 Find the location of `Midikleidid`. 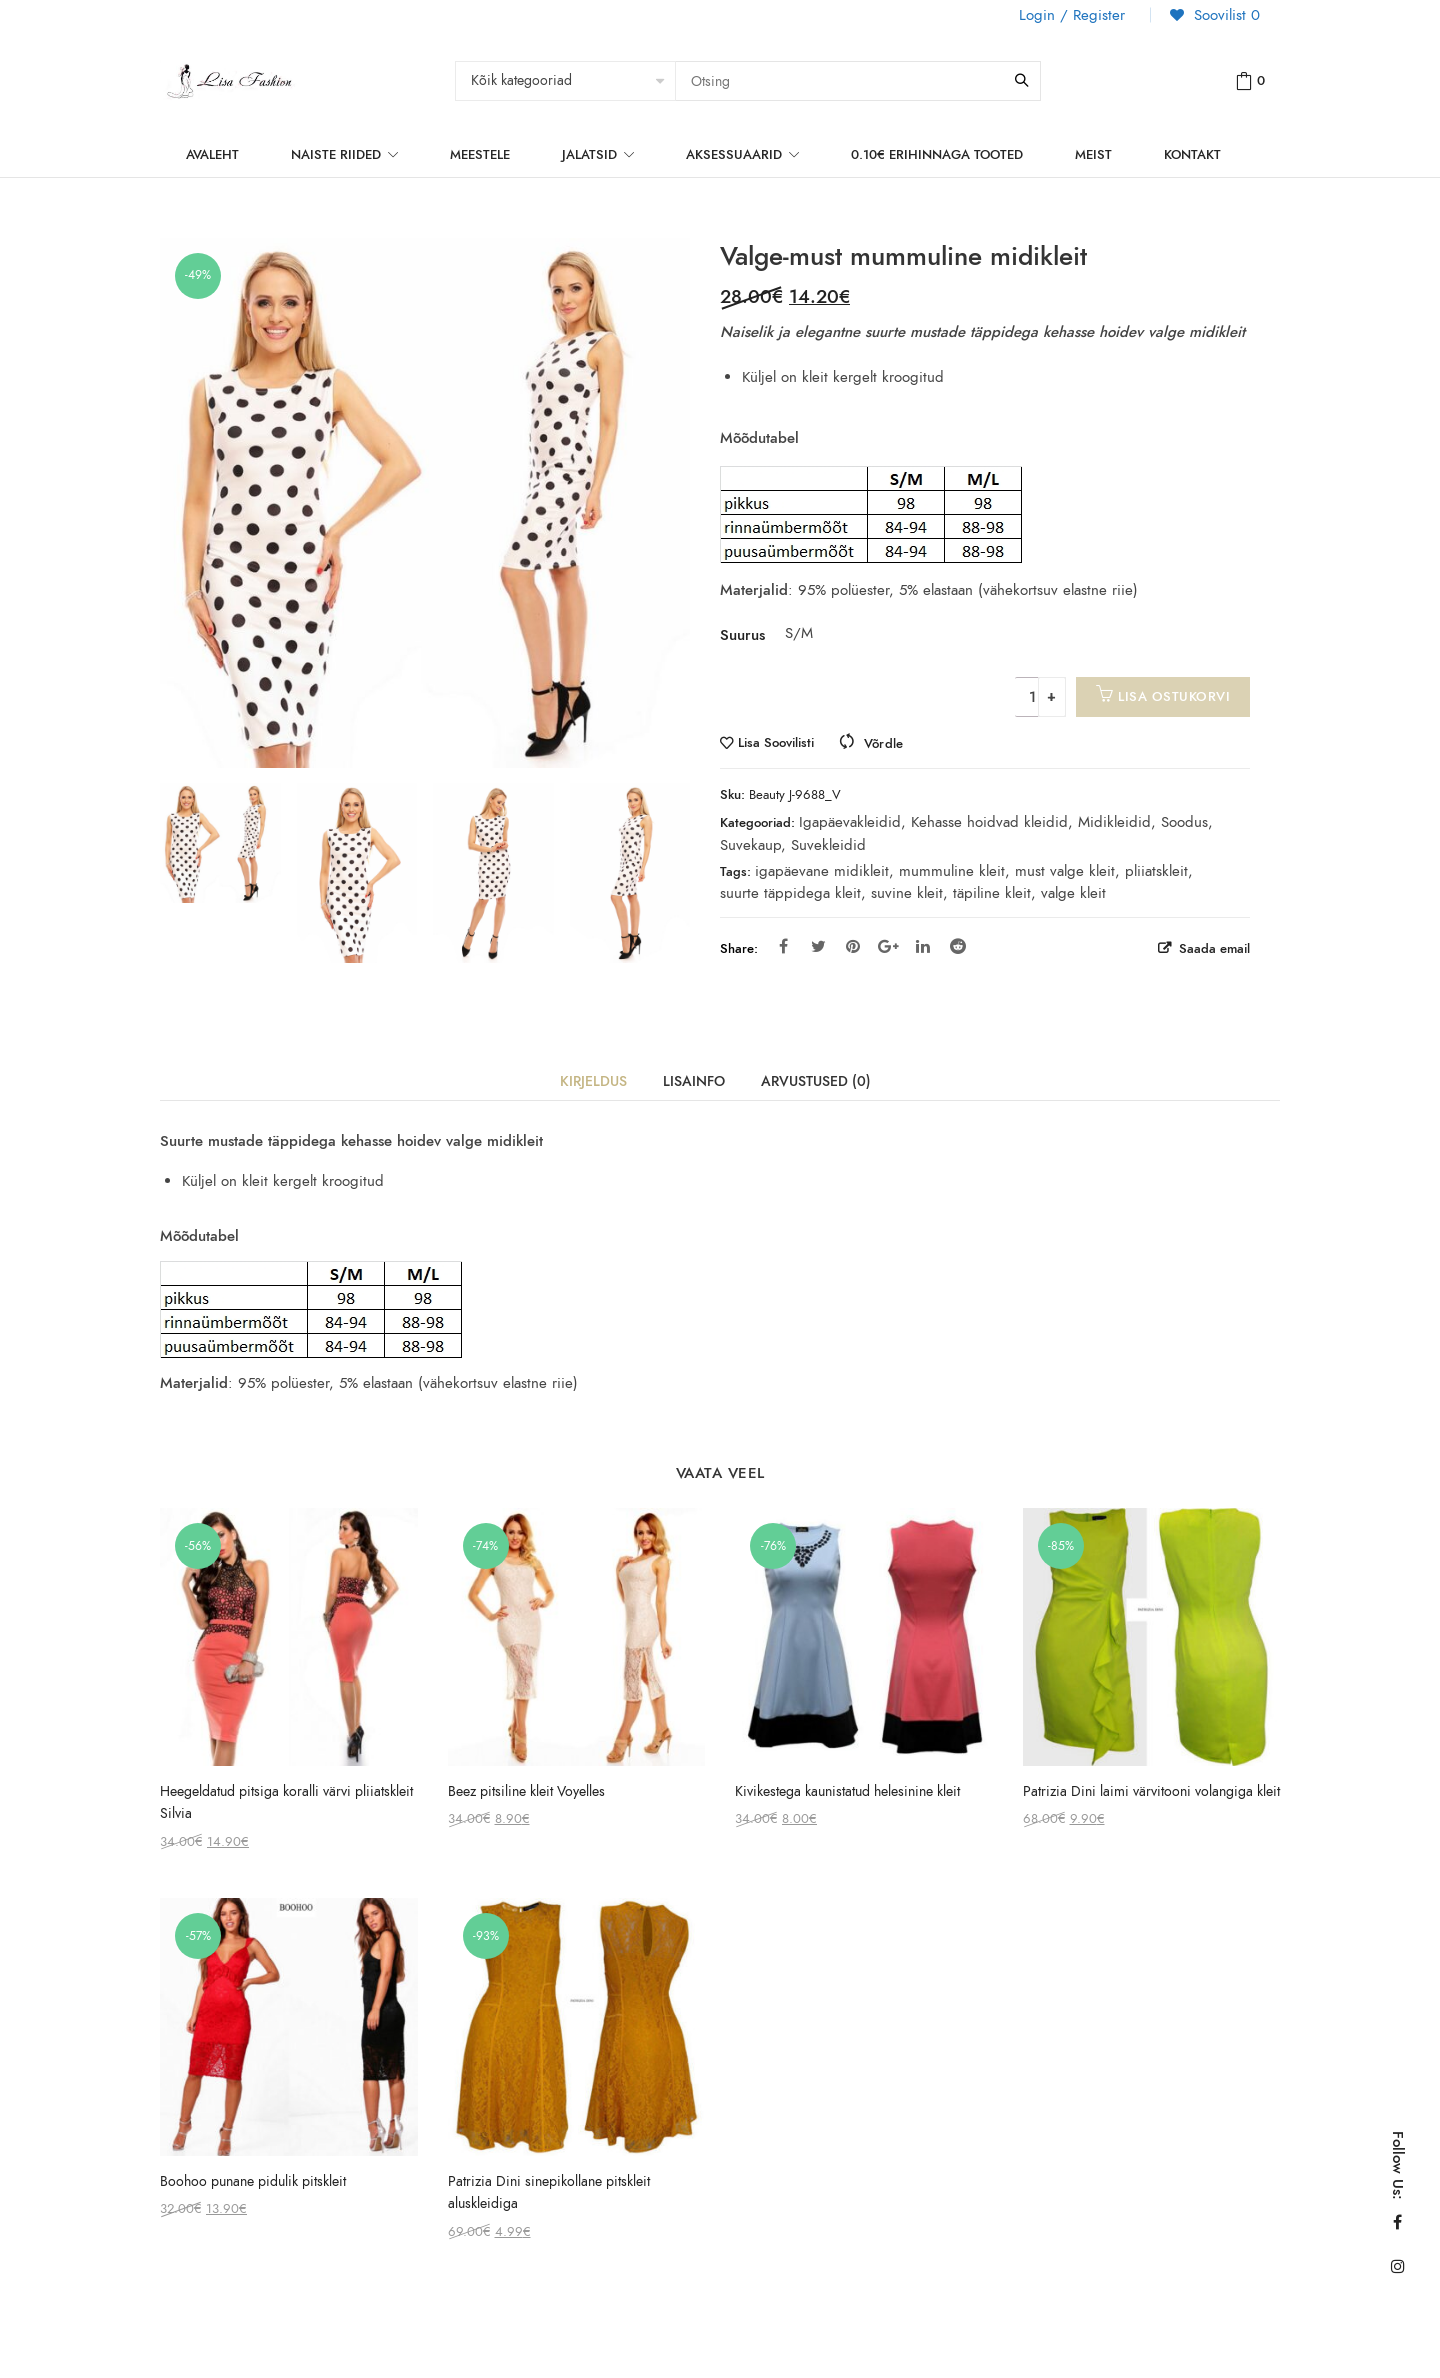

Midikleidid is located at coordinates (1114, 822).